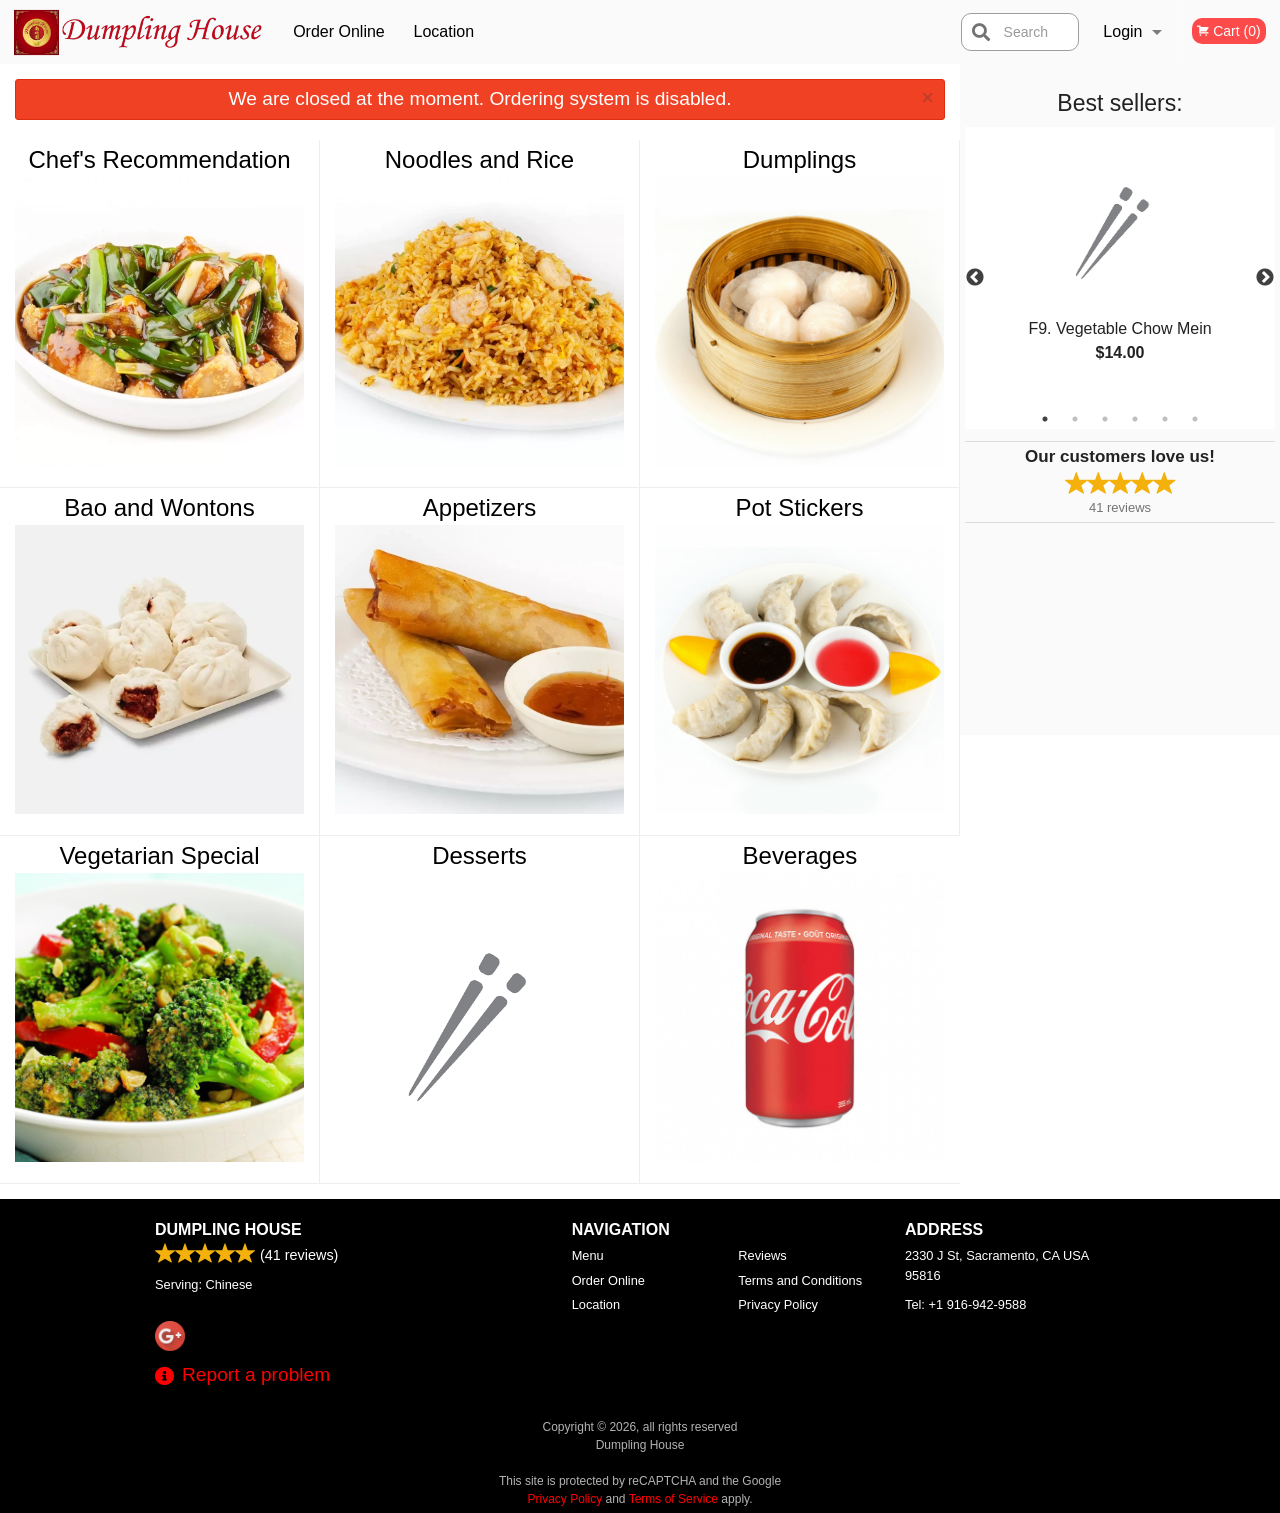 This screenshot has width=1280, height=1513. I want to click on Reviews, so click(762, 1255).